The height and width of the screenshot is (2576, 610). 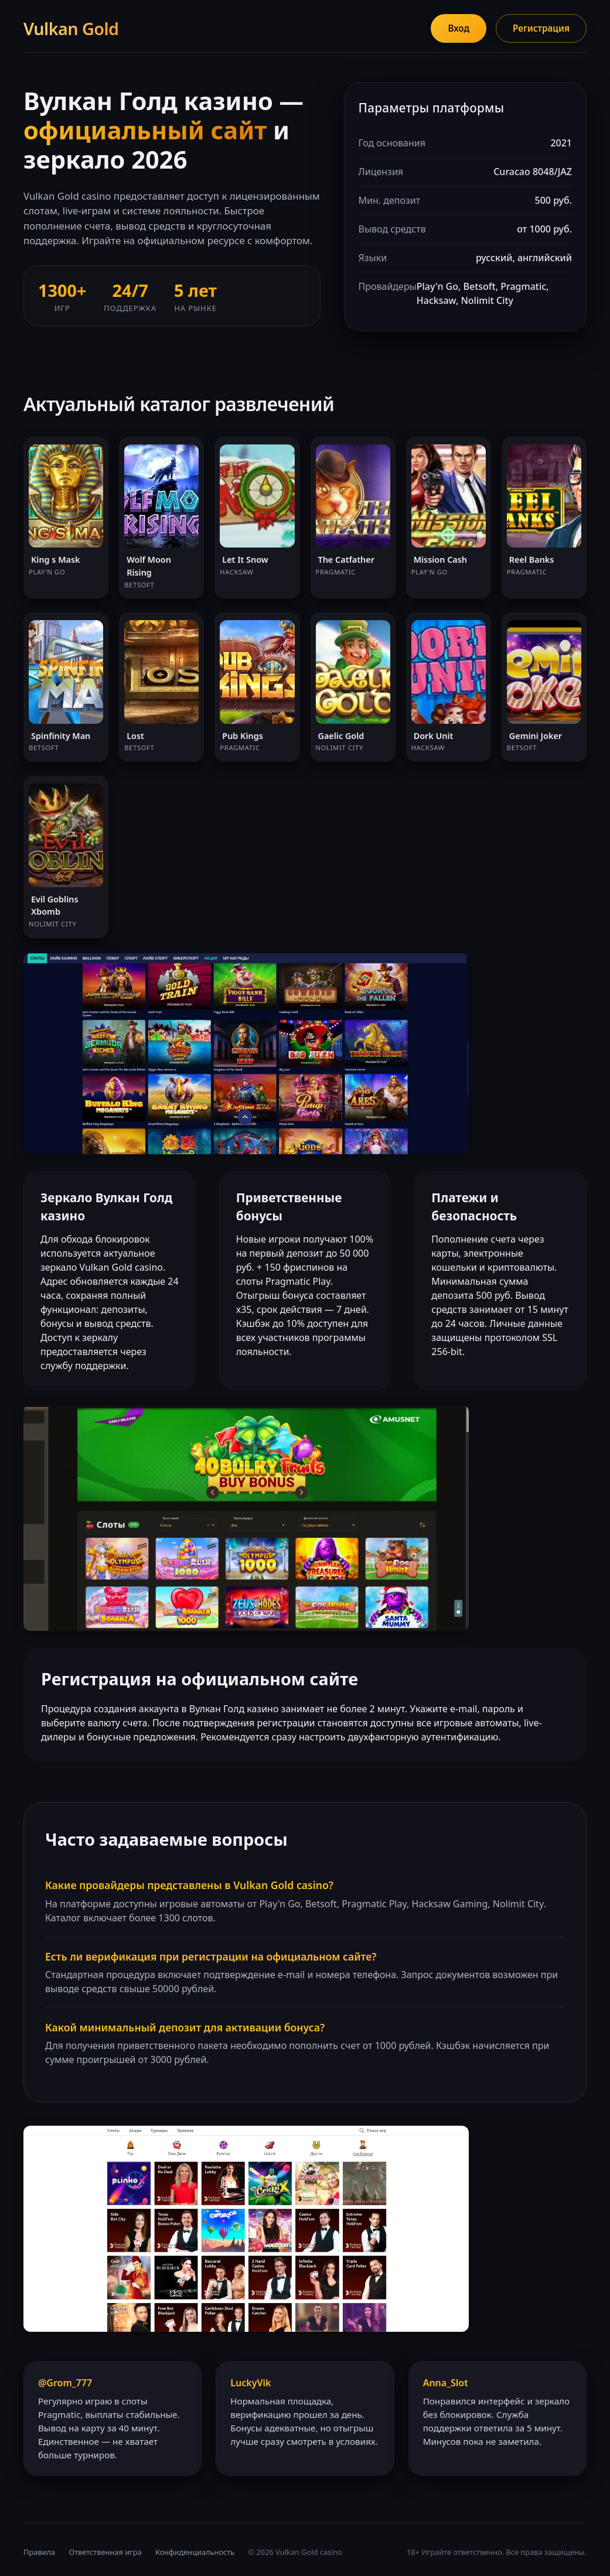 What do you see at coordinates (105, 2552) in the screenshot?
I see `Ответственная игра` at bounding box center [105, 2552].